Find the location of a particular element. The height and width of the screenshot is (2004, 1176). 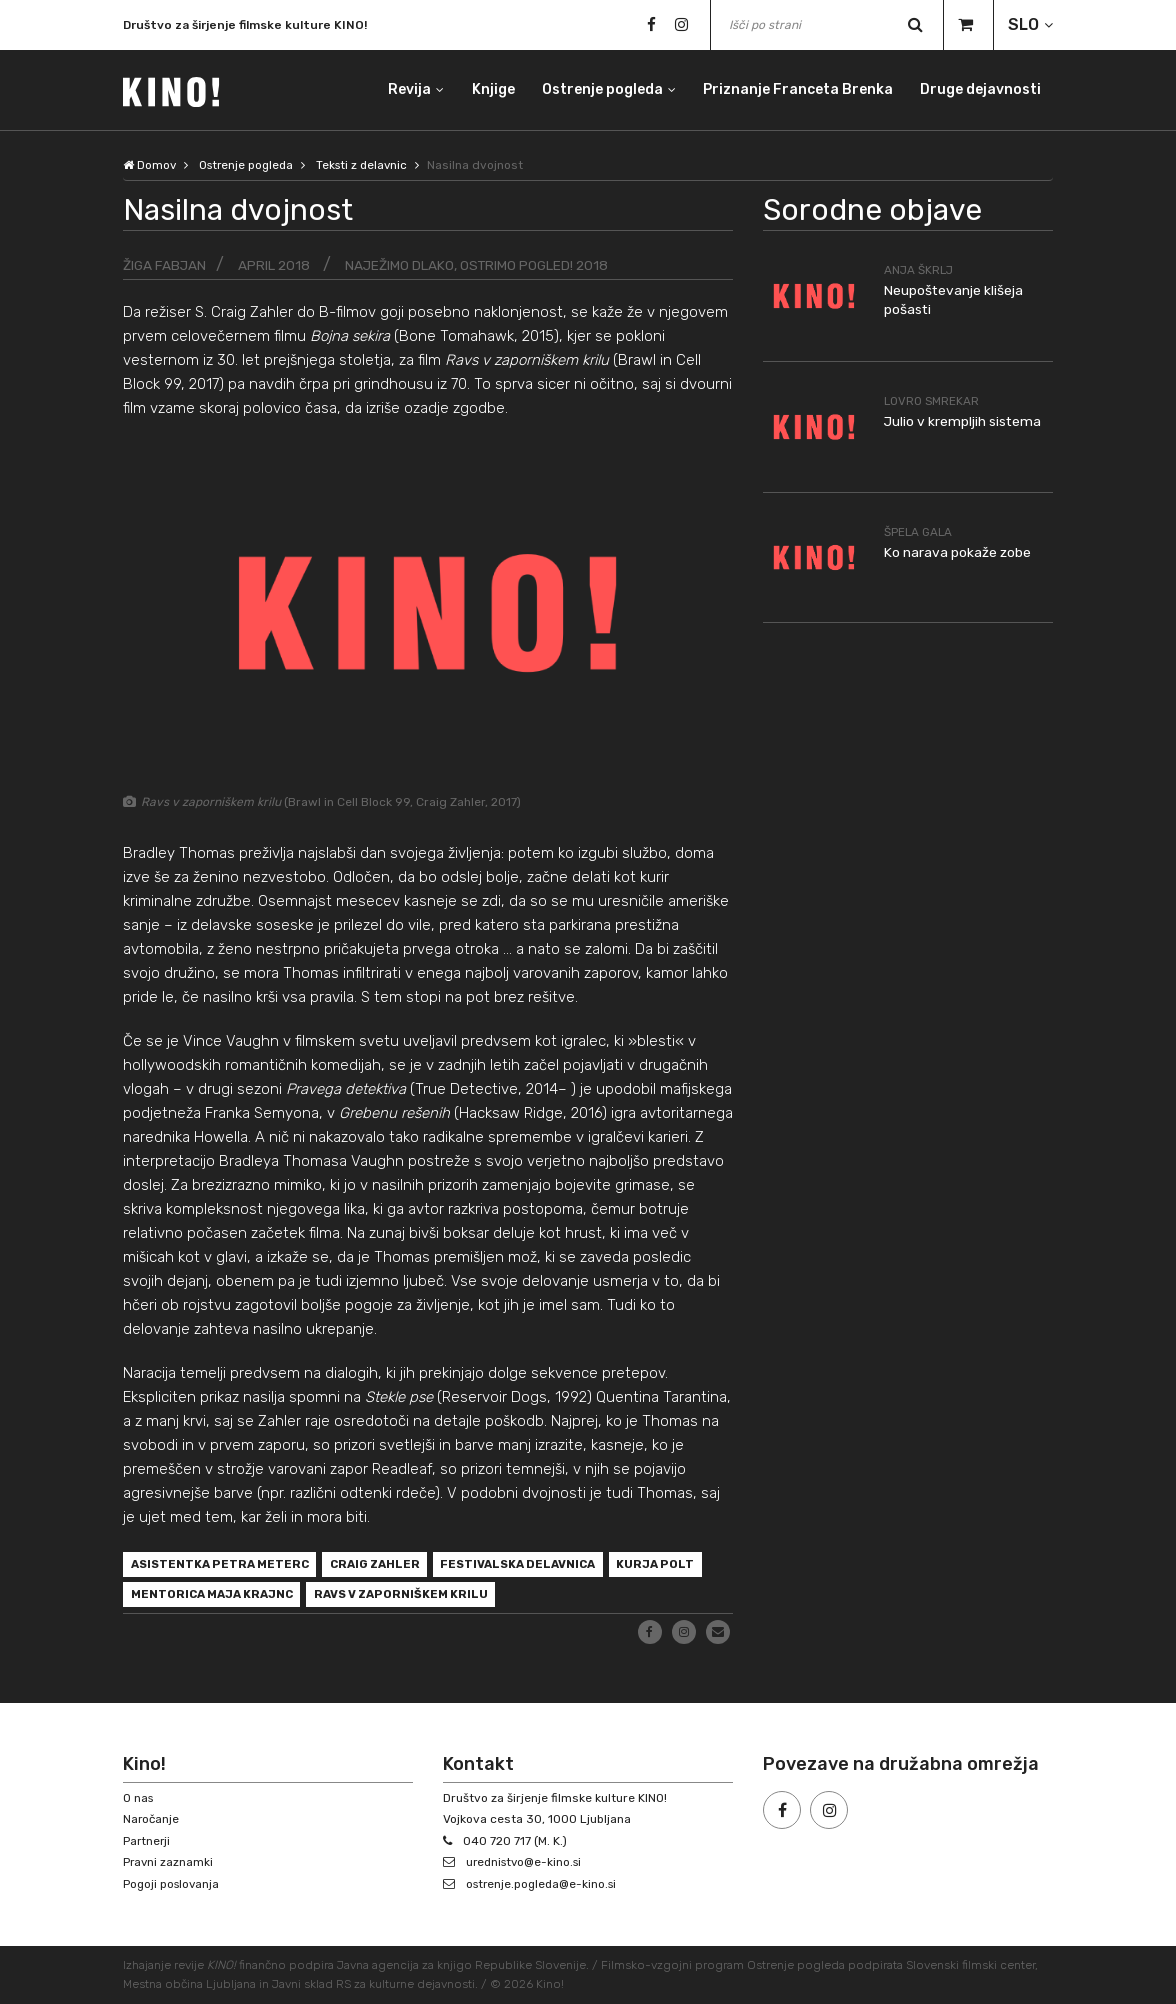

Priznanje Franceta Brenka is located at coordinates (797, 89).